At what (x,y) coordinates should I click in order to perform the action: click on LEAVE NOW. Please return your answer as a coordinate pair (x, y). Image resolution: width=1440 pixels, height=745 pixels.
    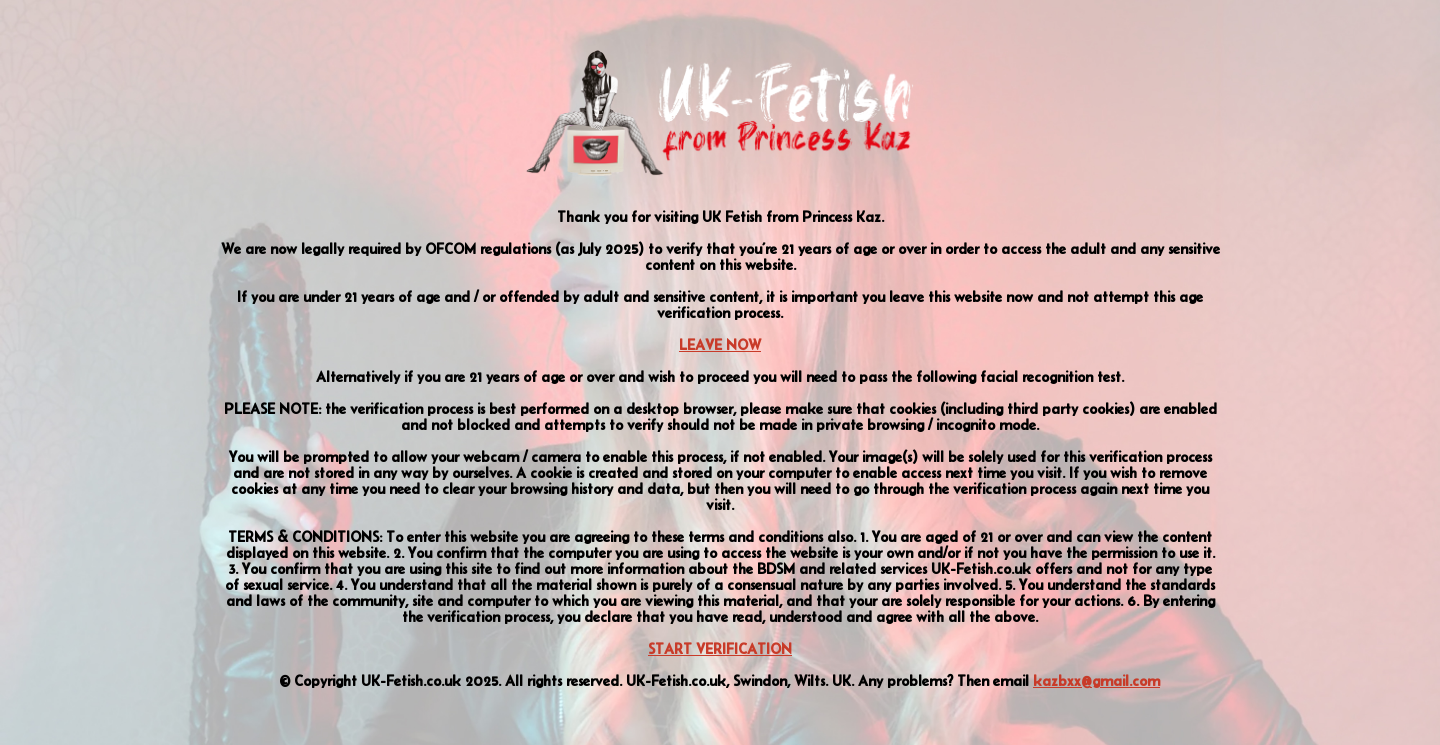
    Looking at the image, I should click on (720, 345).